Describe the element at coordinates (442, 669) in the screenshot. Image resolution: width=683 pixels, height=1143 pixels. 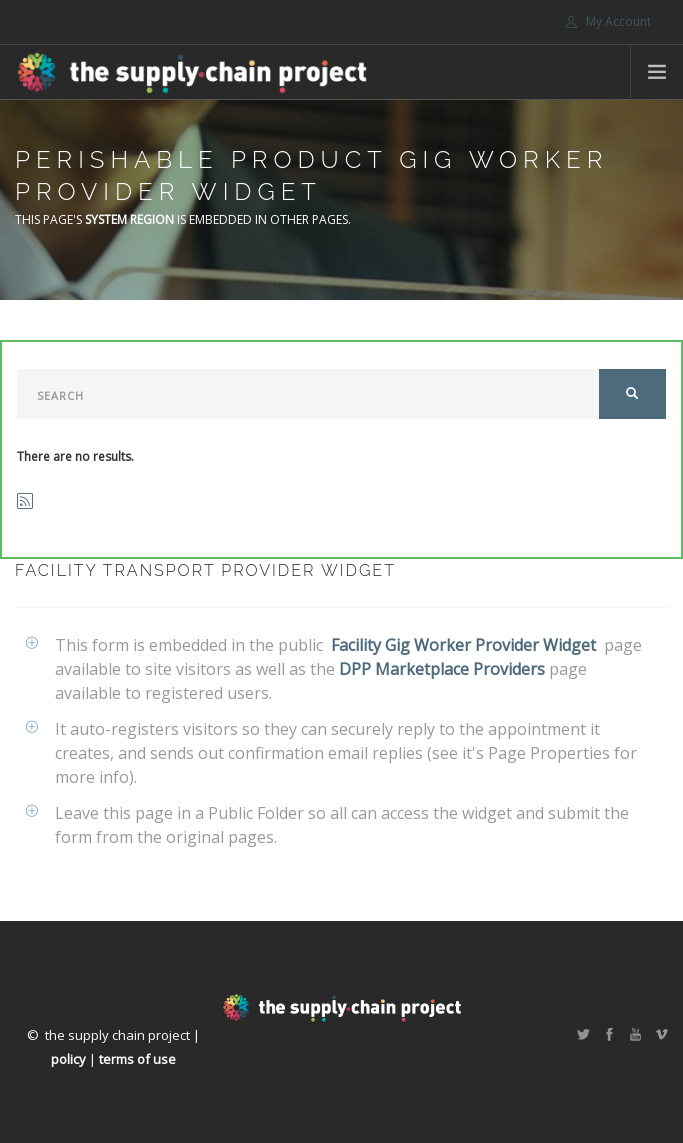
I see `DPP Marketplace Providers` at that location.